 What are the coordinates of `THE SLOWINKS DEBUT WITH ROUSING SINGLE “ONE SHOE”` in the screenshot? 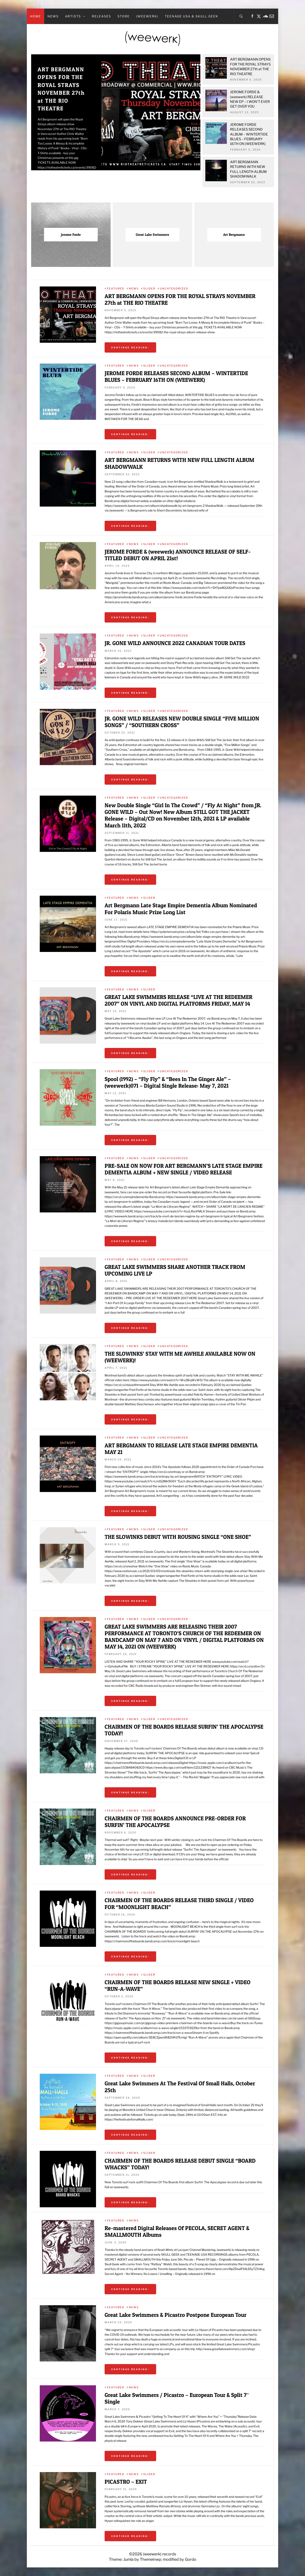 It's located at (178, 1536).